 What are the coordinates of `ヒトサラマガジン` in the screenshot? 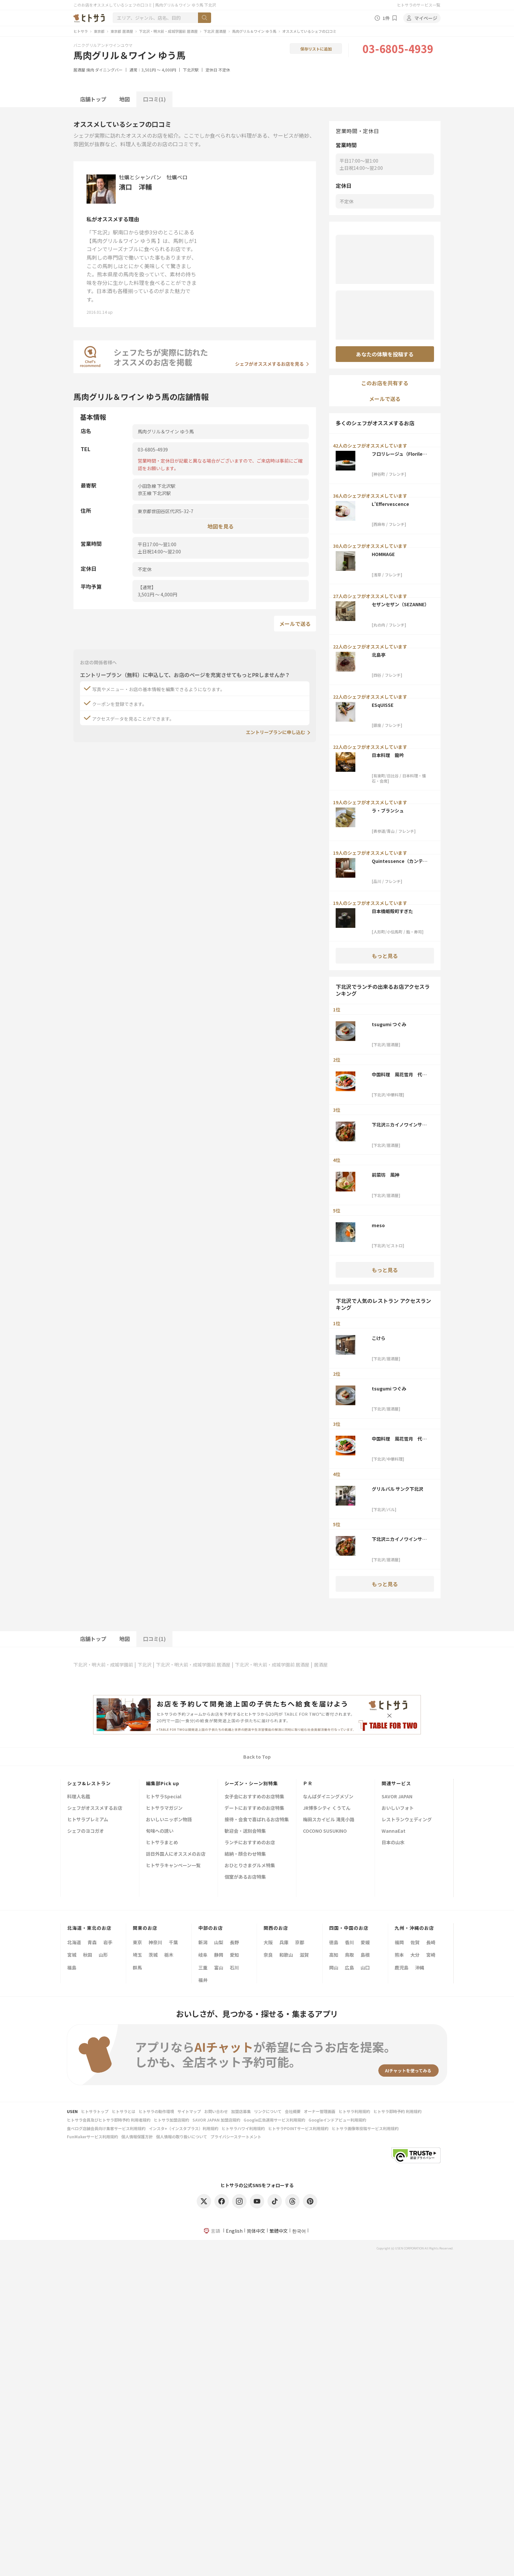 It's located at (164, 1808).